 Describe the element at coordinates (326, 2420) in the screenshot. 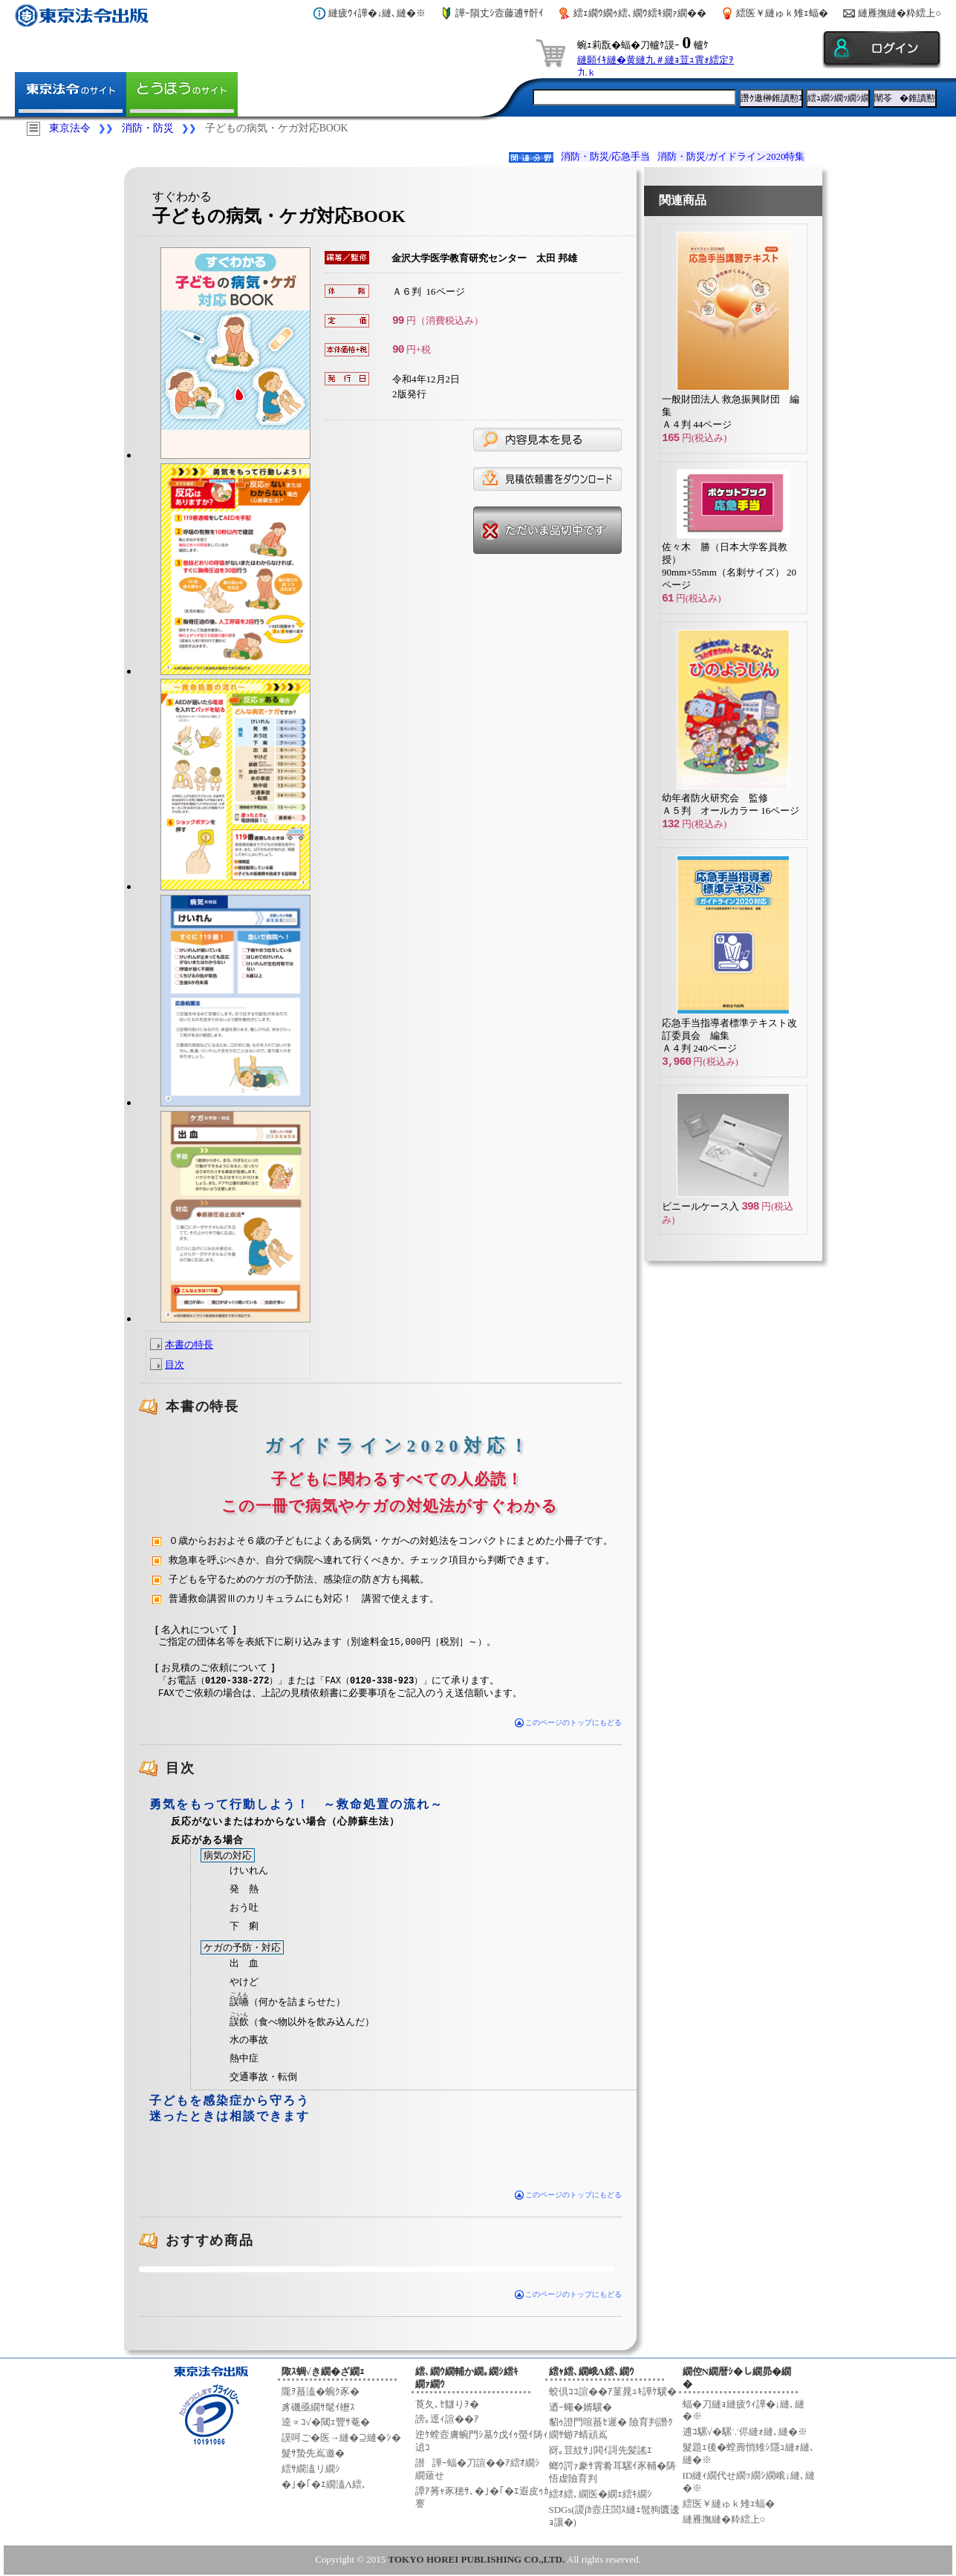

I see `逵∝ｺ√�閾ｪ豐ｻ菴�` at that location.